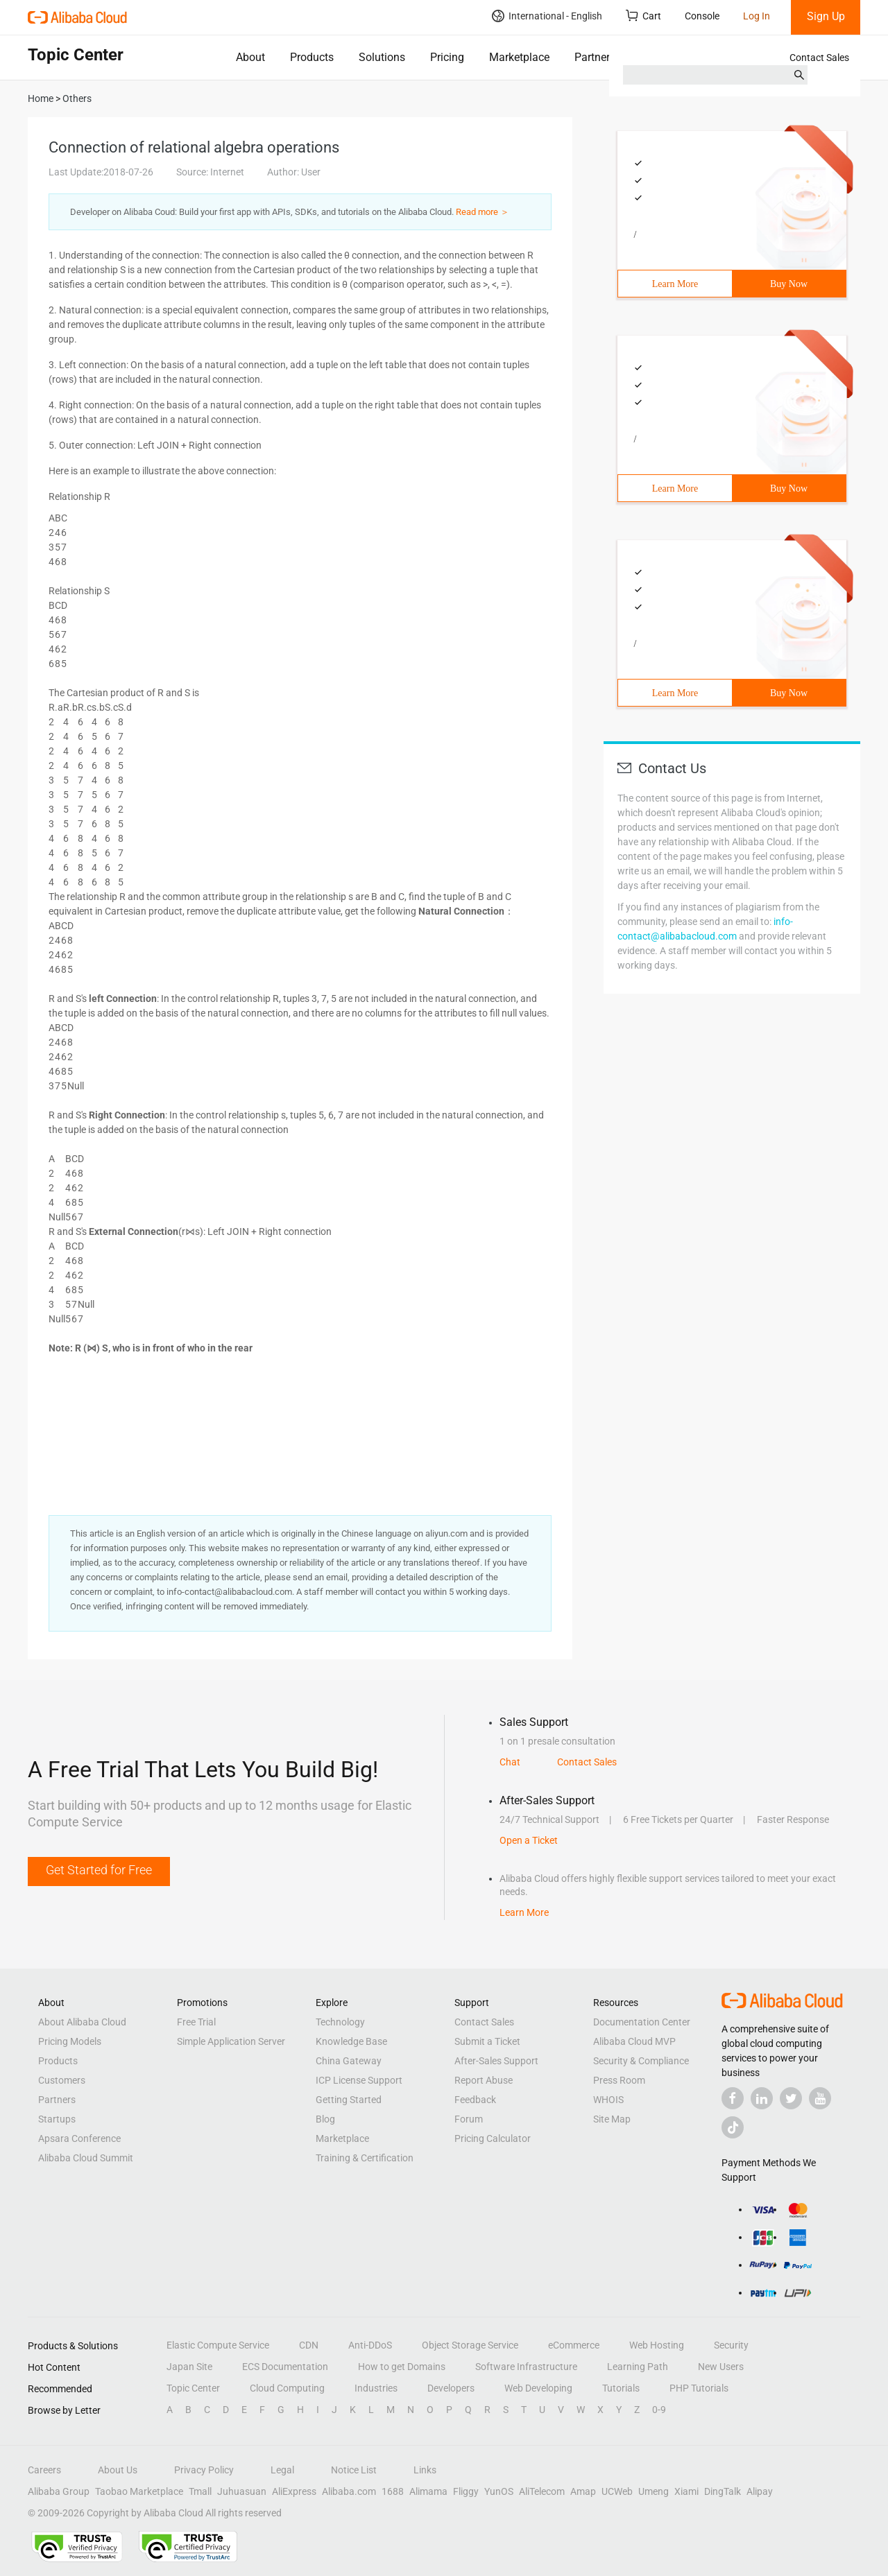 The image size is (888, 2576). Describe the element at coordinates (686, 2491) in the screenshot. I see `Xiami` at that location.